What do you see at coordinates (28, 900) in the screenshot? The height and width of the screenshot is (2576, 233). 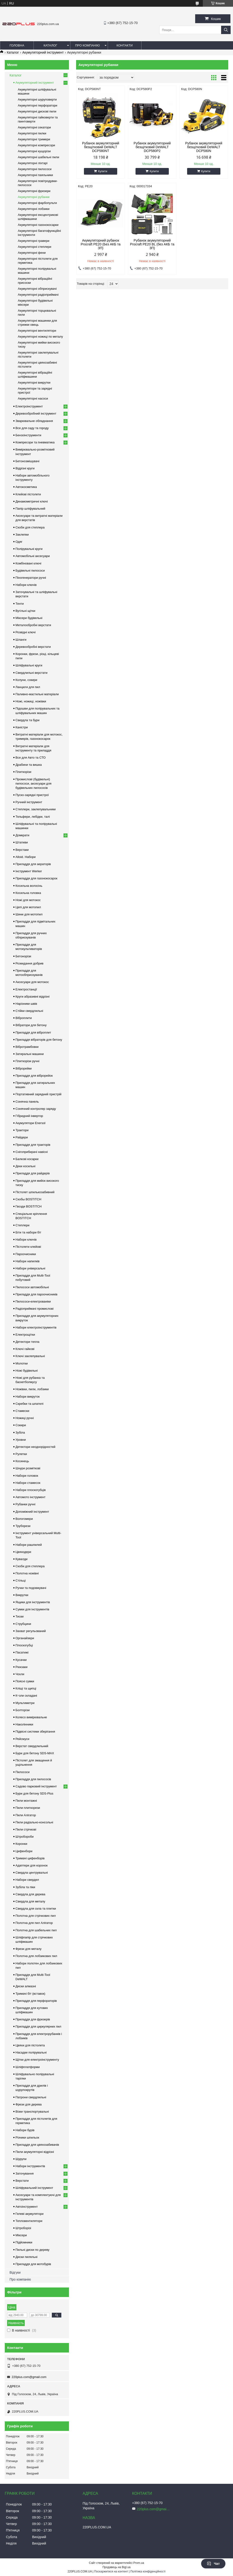 I see `Ножі для мотокос` at bounding box center [28, 900].